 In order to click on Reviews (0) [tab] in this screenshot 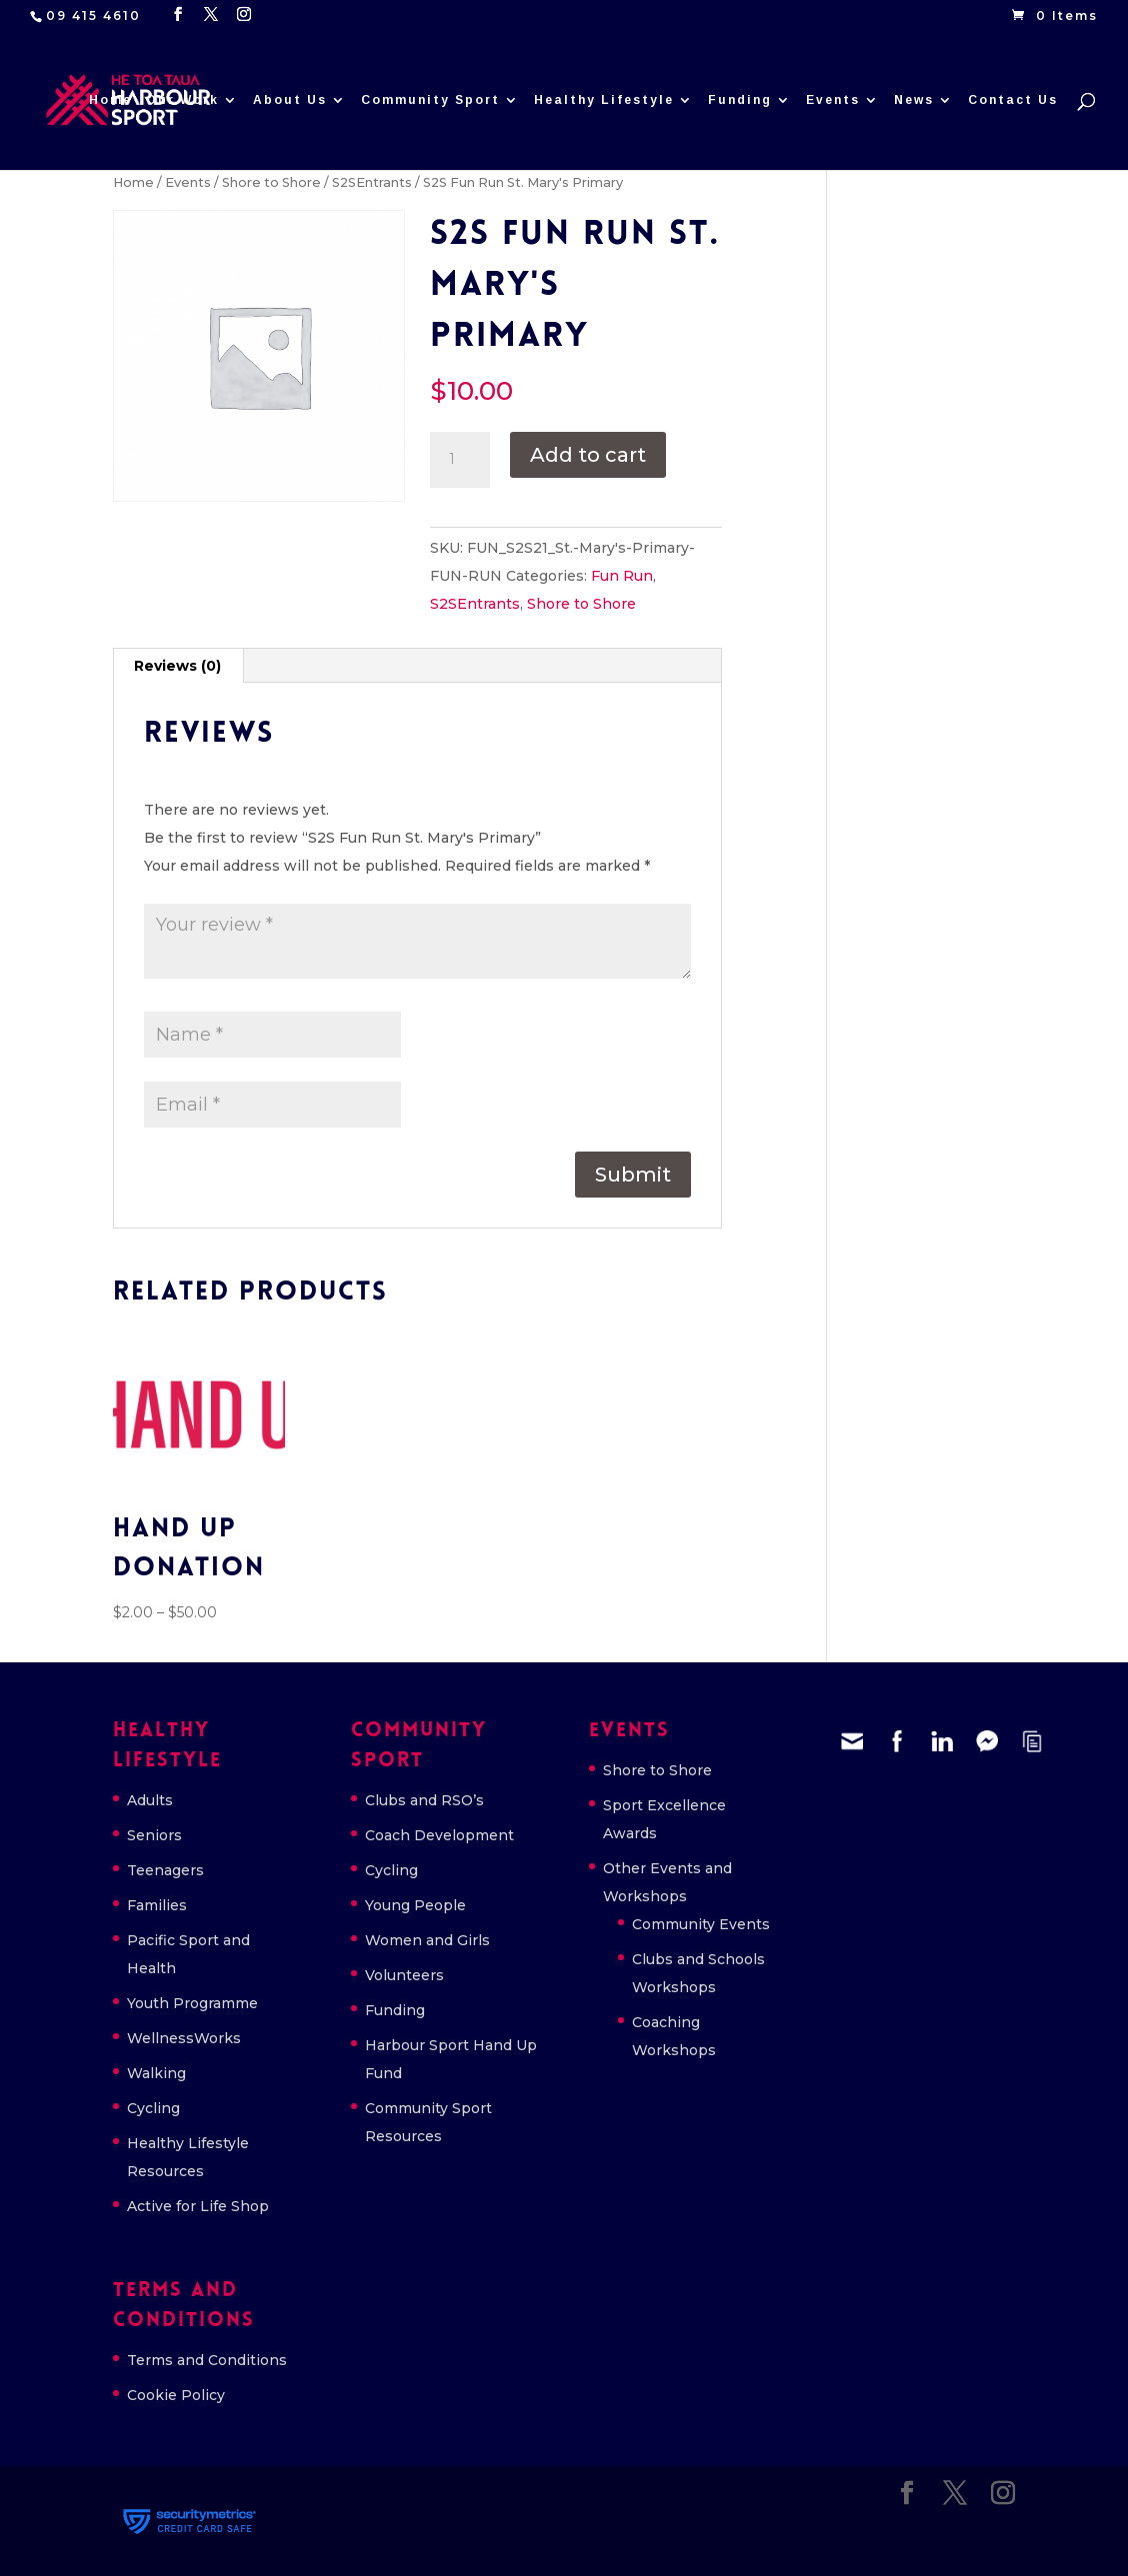, I will do `click(177, 666)`.